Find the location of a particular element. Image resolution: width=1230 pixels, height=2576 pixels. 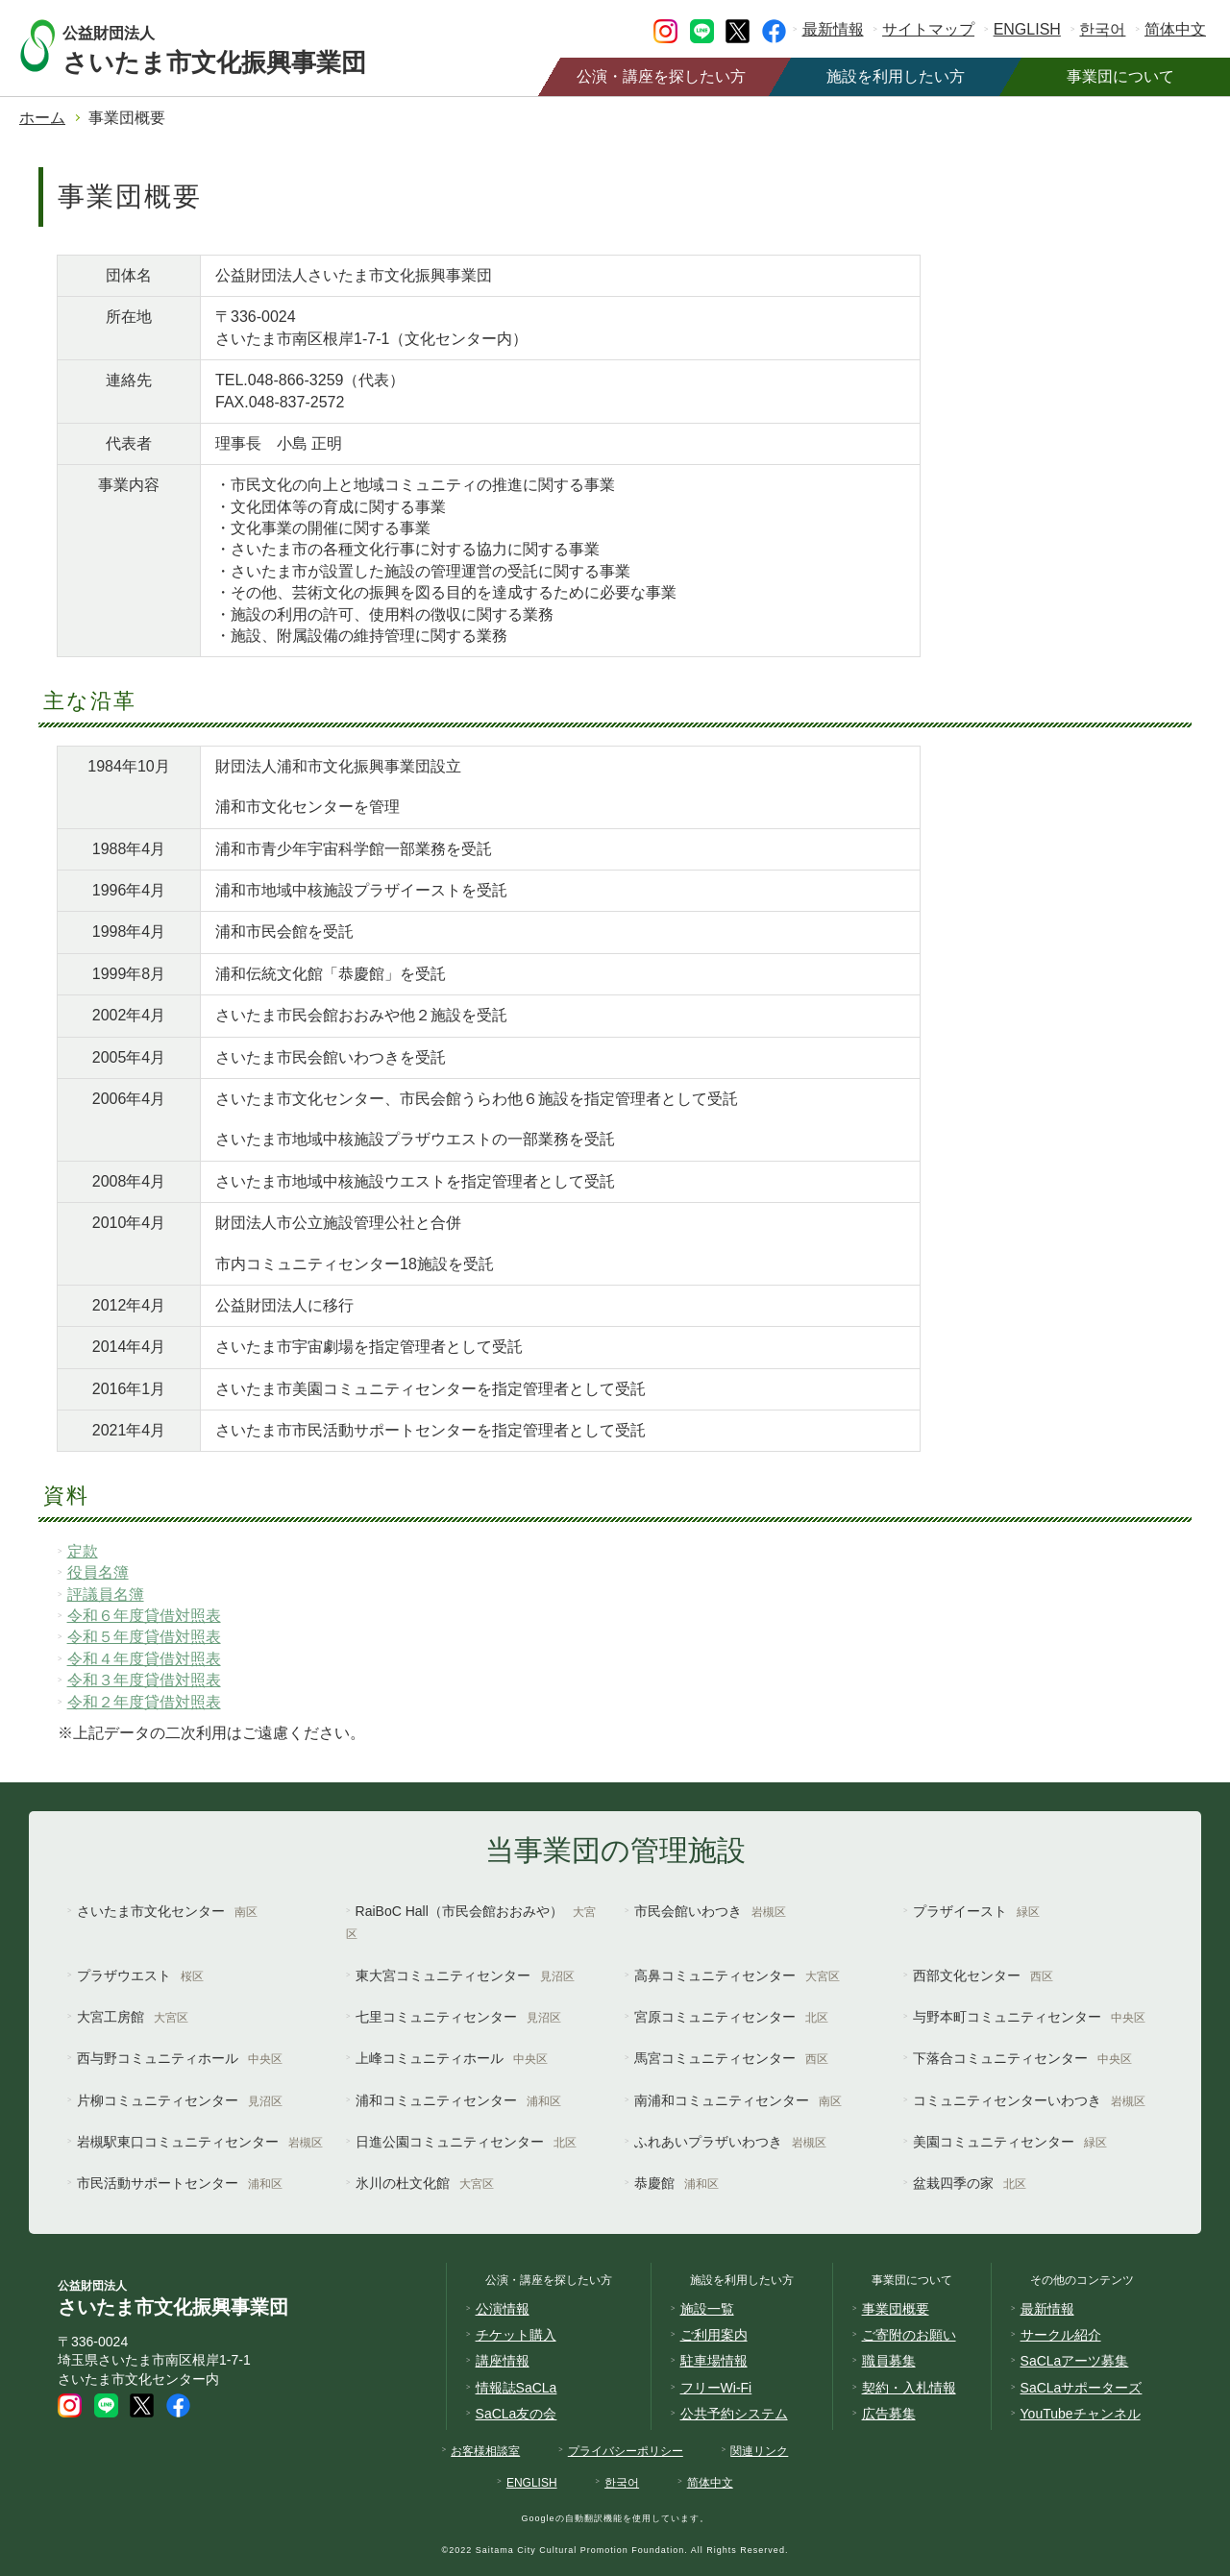

事業団概要 is located at coordinates (895, 2309).